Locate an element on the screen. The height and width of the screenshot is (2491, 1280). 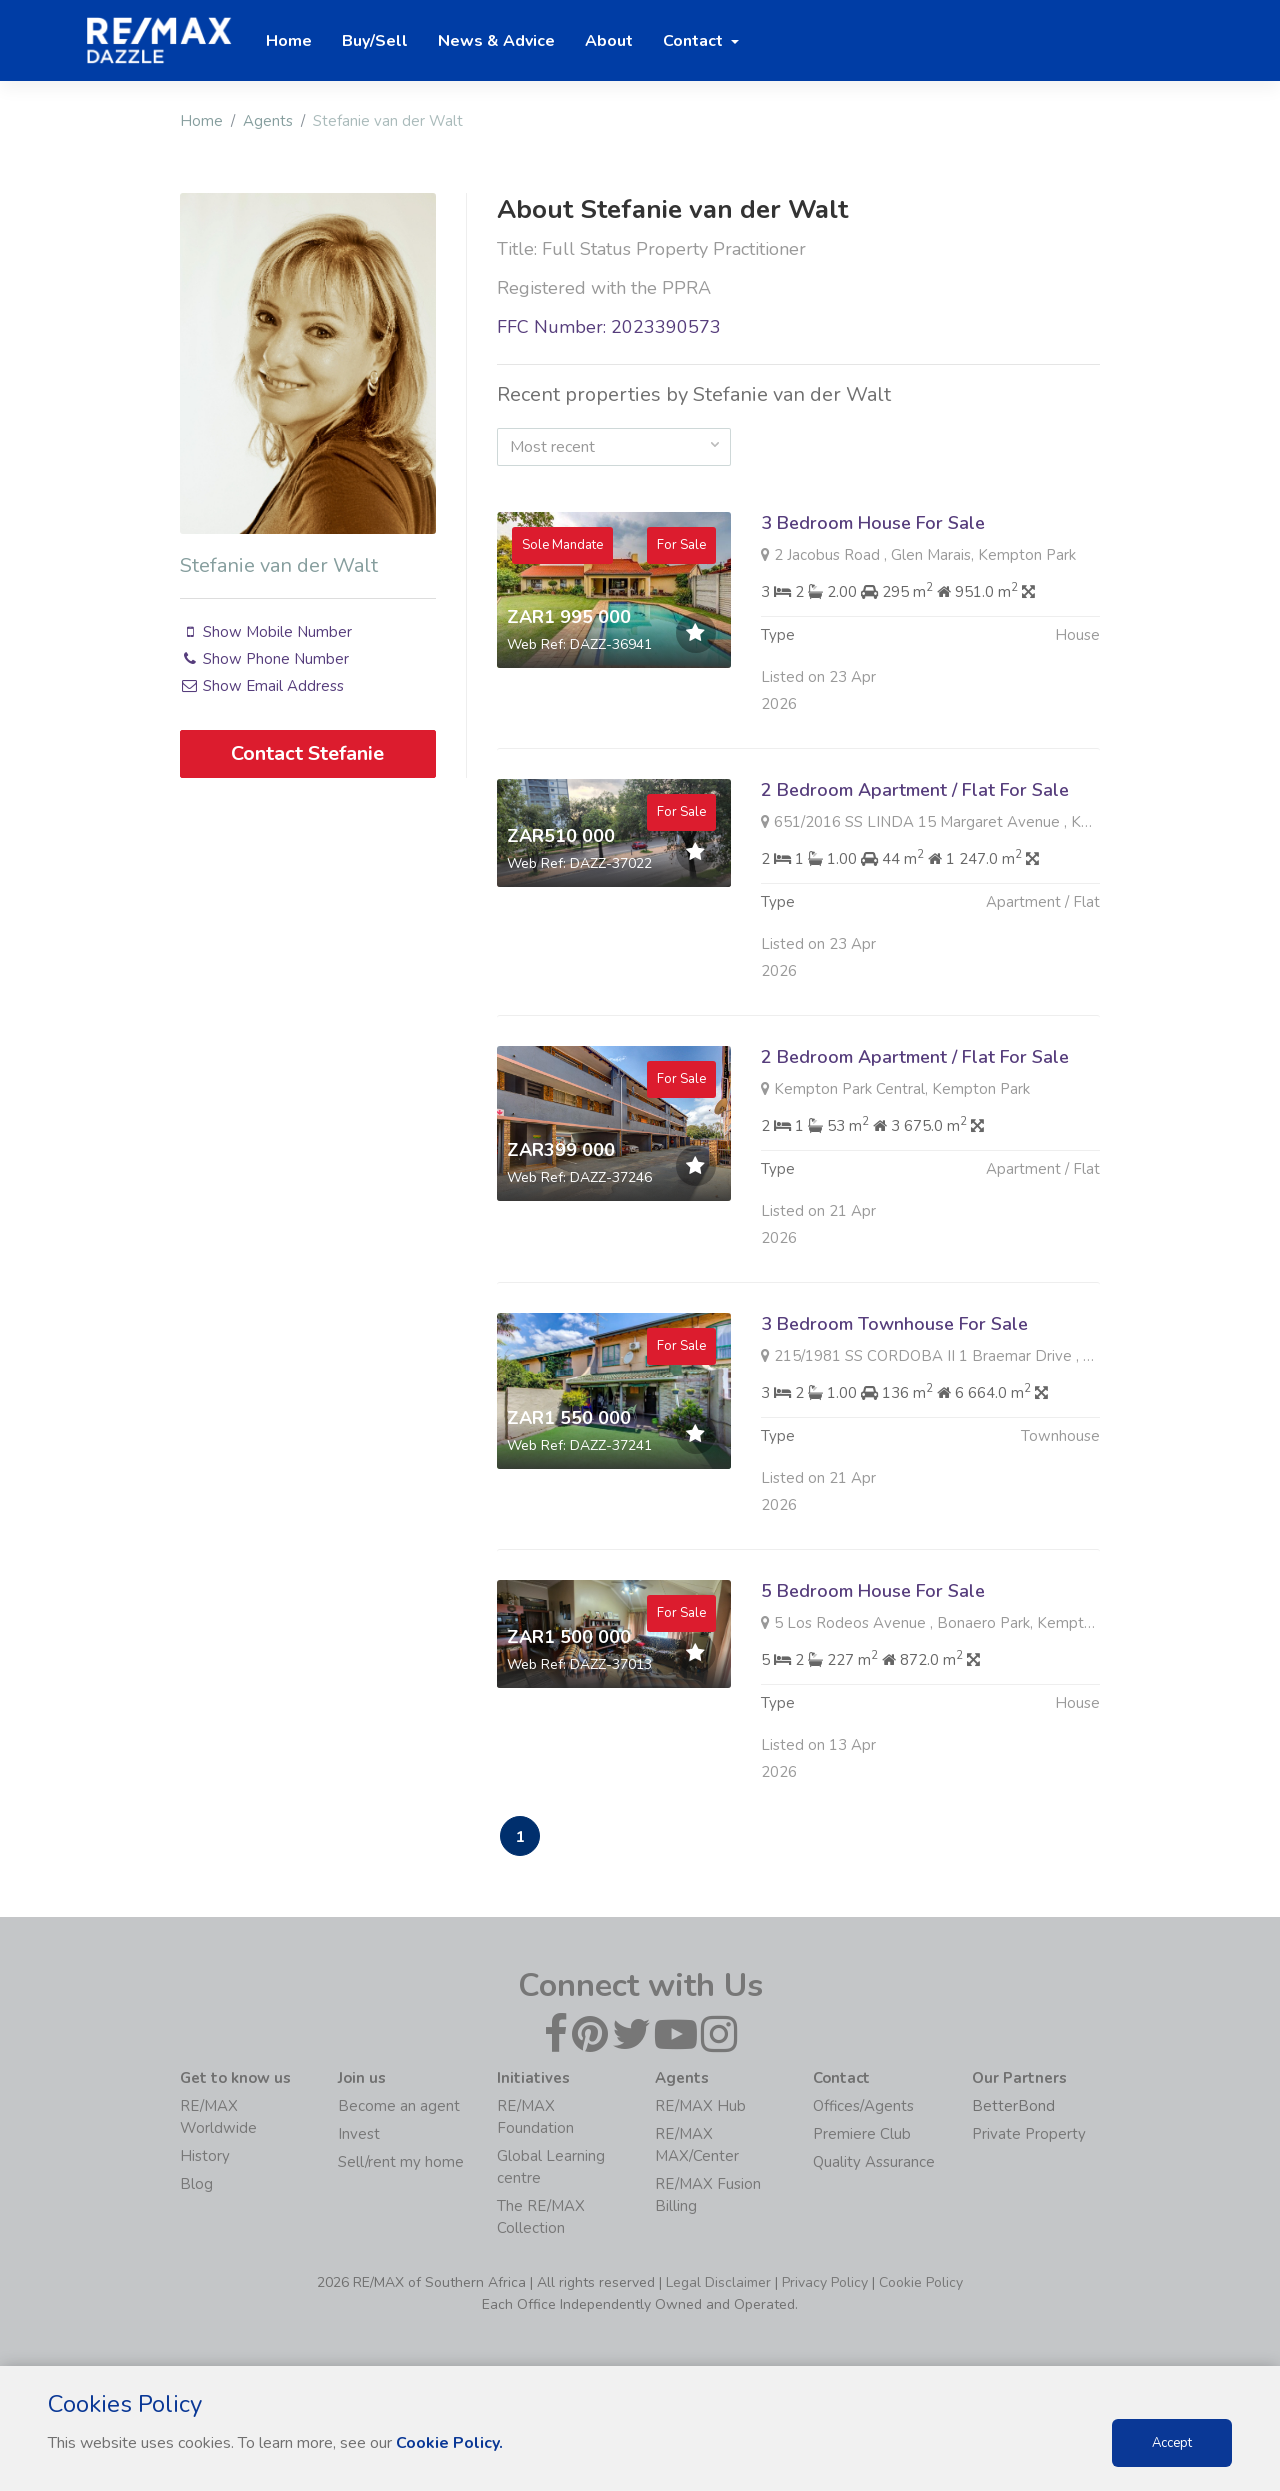
Blog is located at coordinates (196, 2184).